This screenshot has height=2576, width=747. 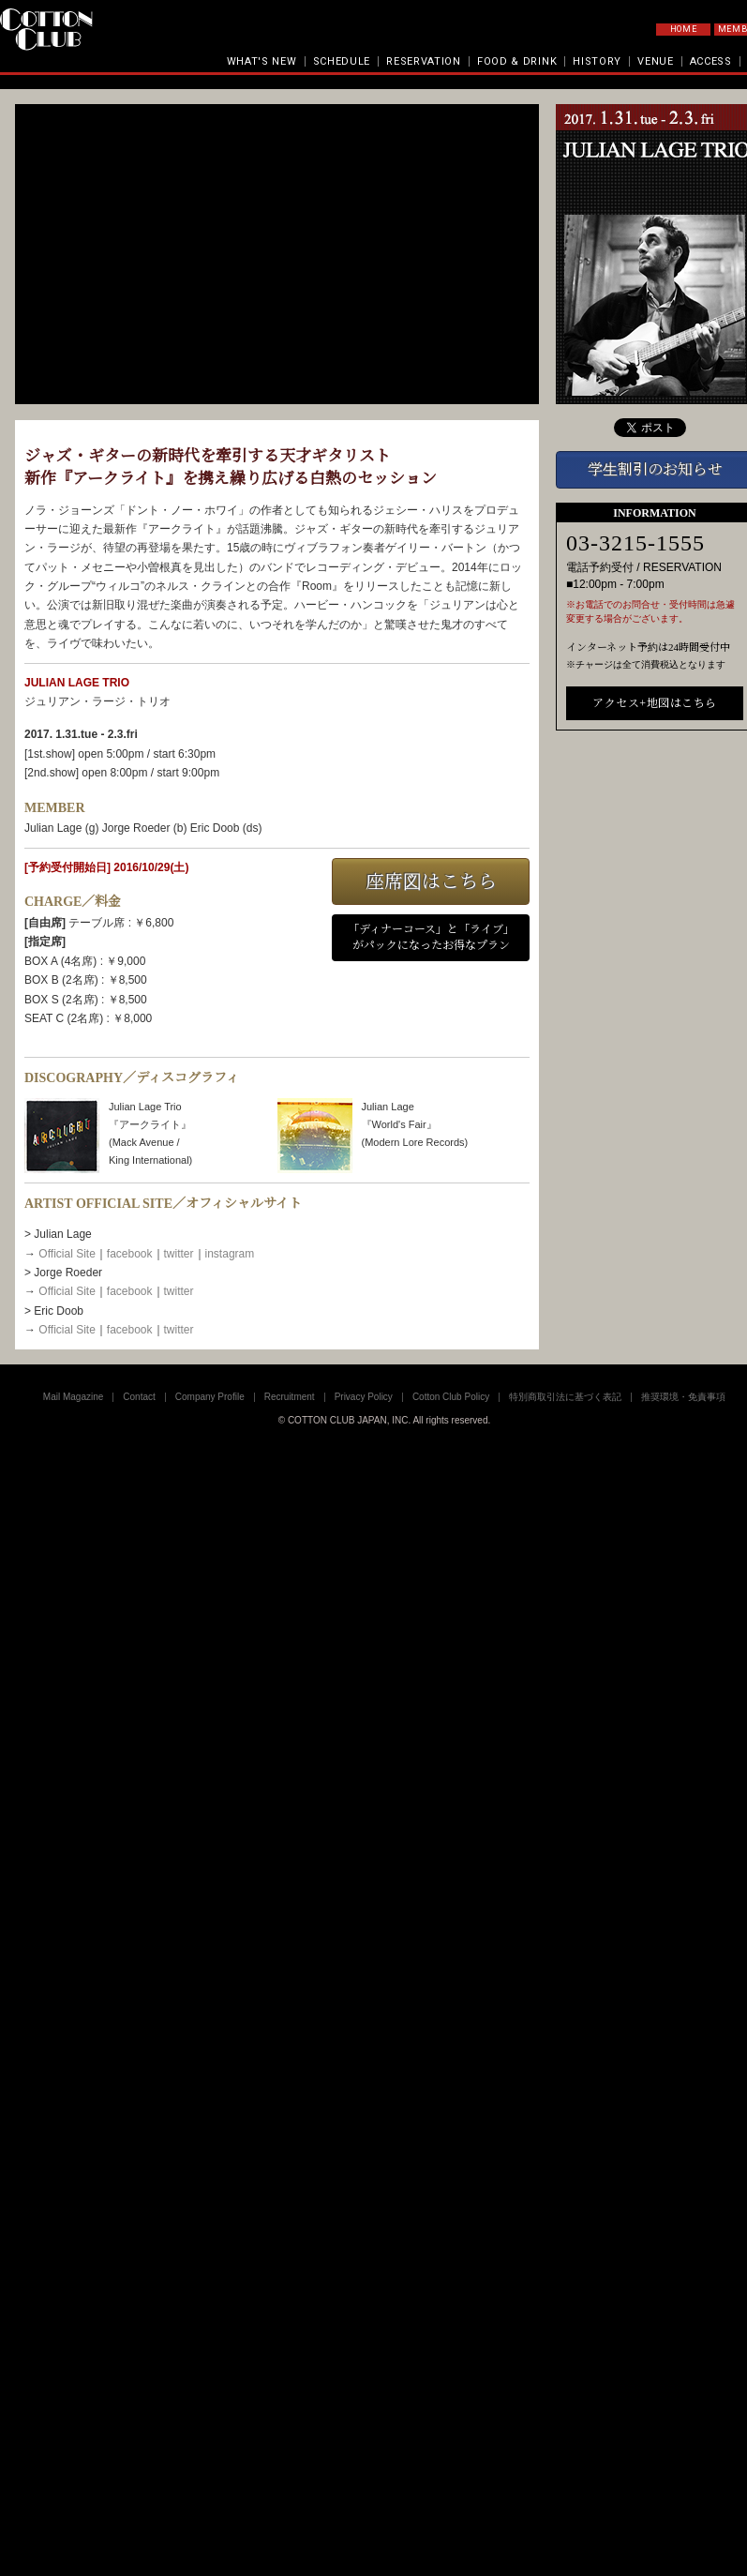 What do you see at coordinates (364, 1397) in the screenshot?
I see `Privacy Policy` at bounding box center [364, 1397].